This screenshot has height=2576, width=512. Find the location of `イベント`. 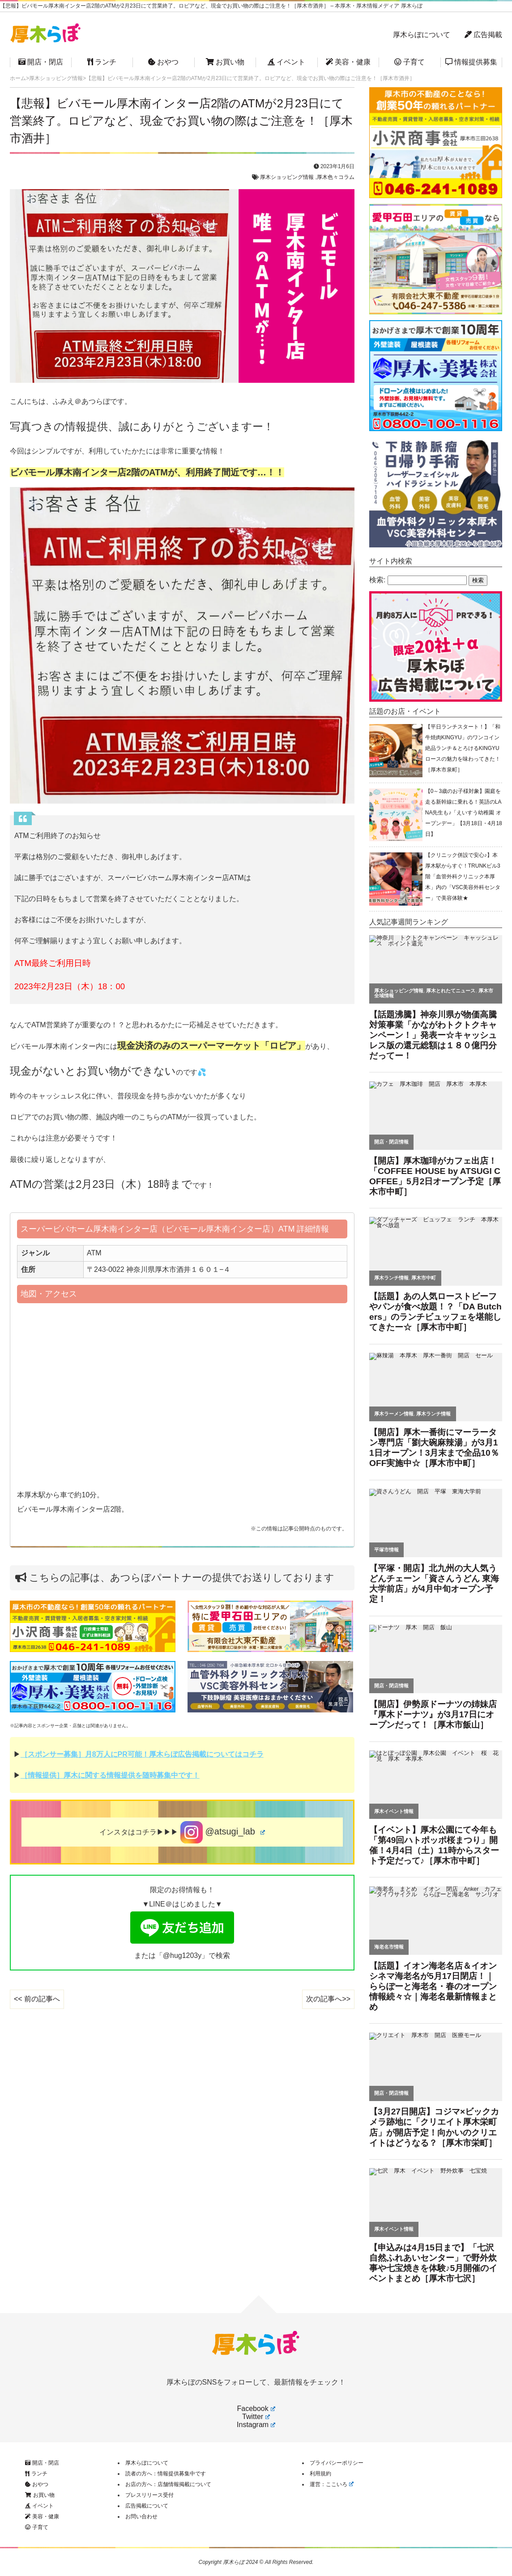

イベント is located at coordinates (286, 62).